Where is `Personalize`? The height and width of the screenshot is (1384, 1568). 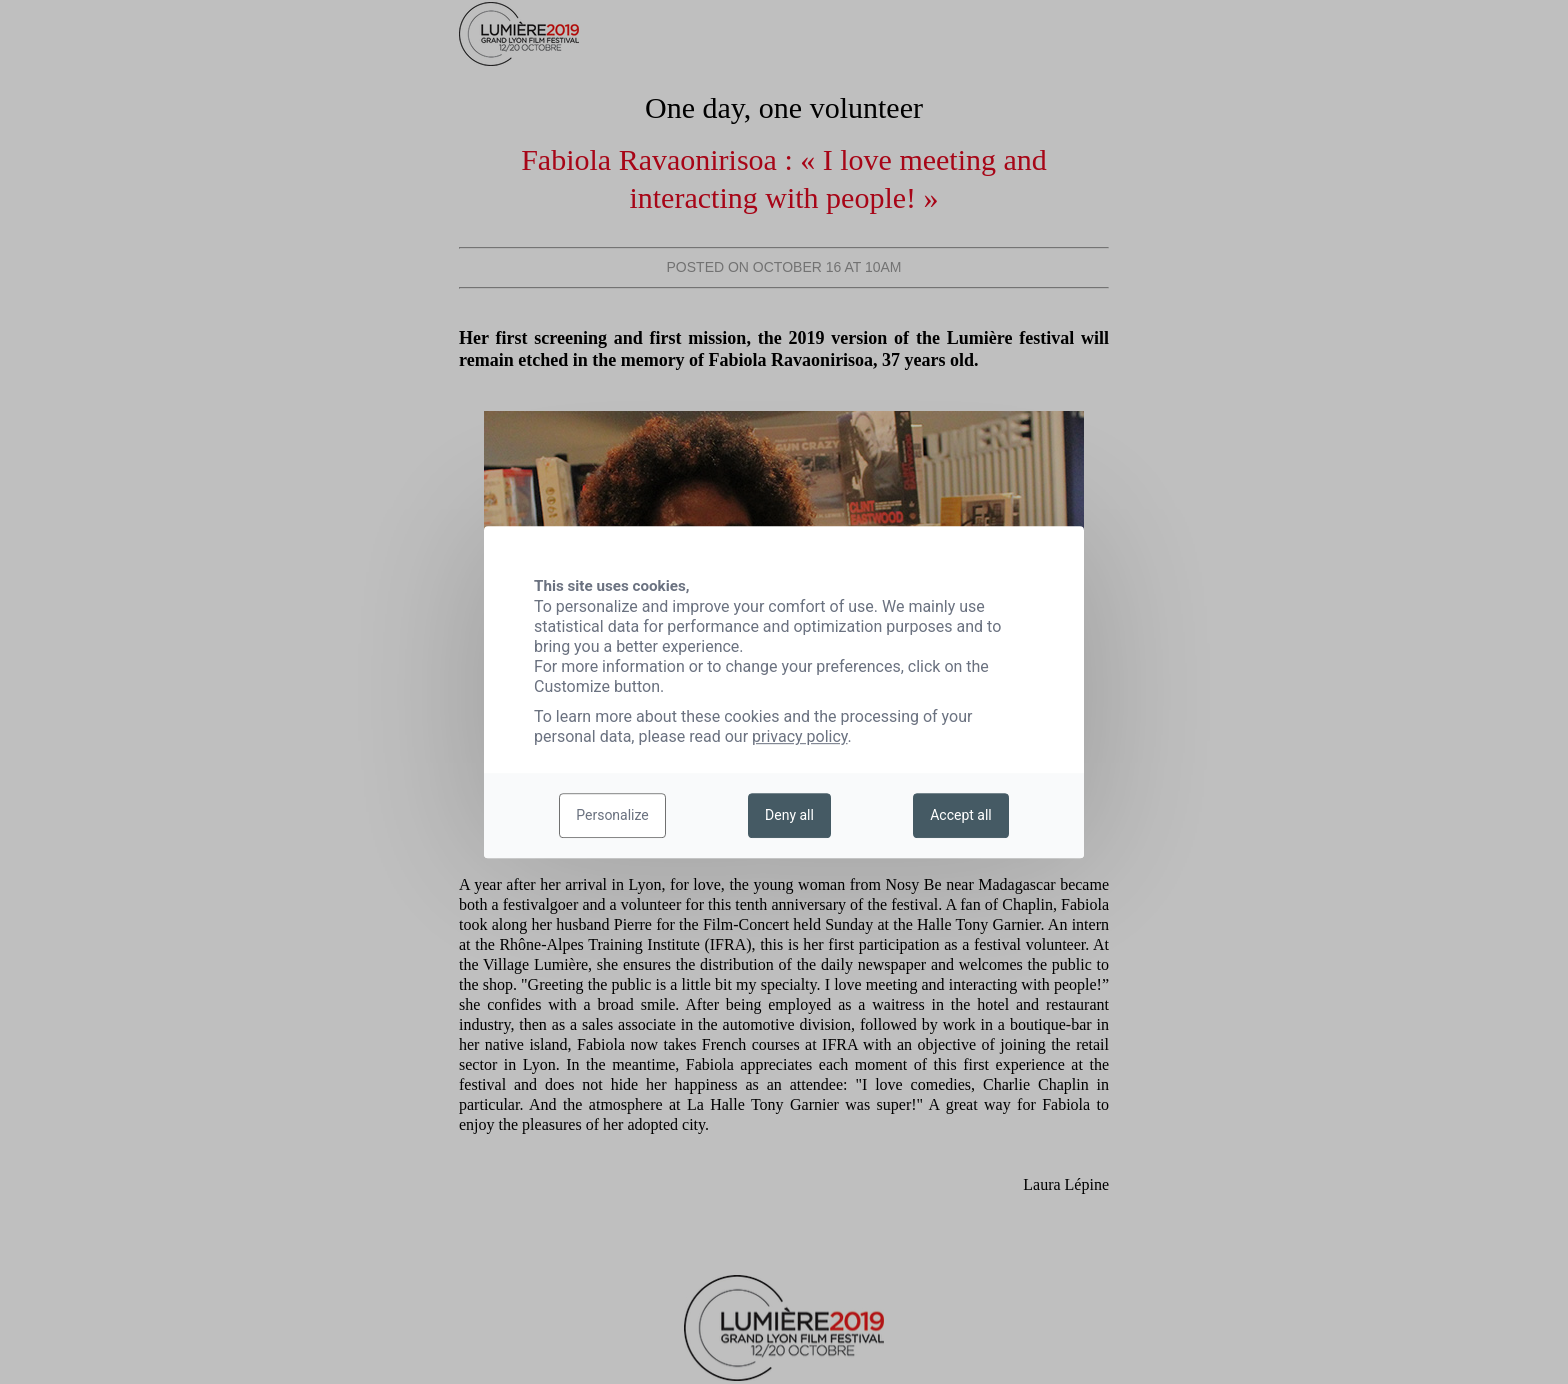 Personalize is located at coordinates (612, 816).